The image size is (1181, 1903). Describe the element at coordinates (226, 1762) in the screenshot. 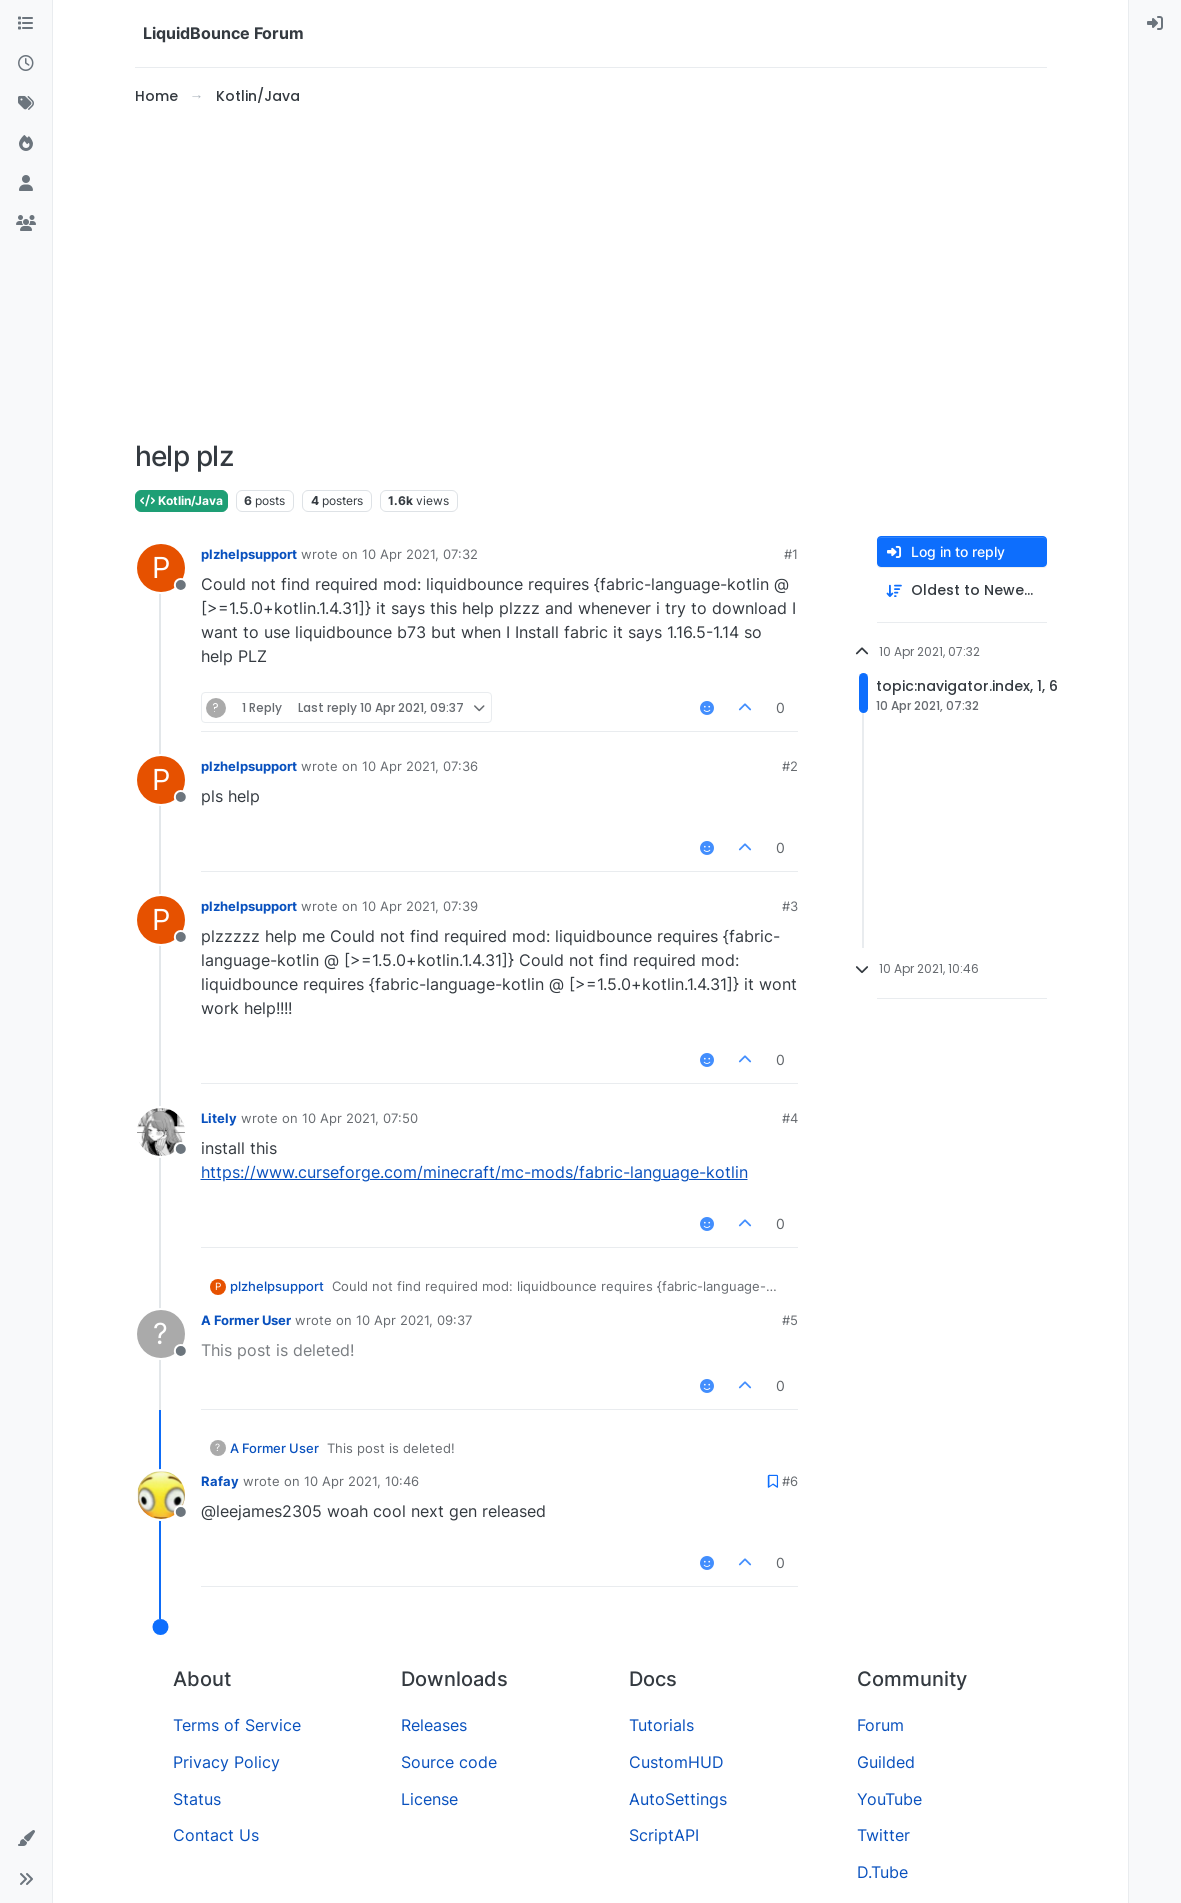

I see `Privacy Policy` at that location.